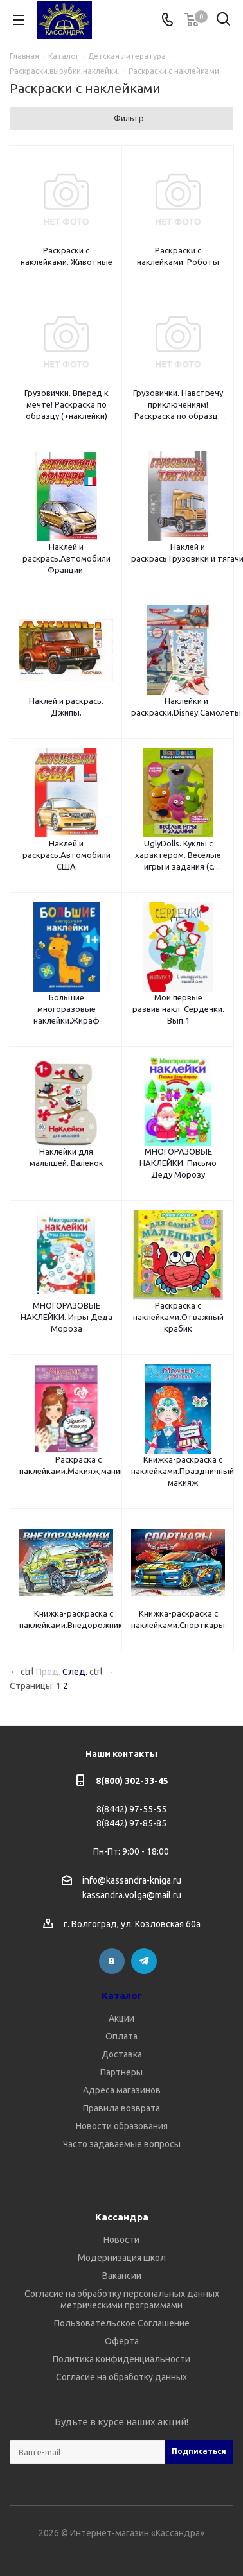 This screenshot has height=2576, width=243. I want to click on 8(8442) 97-55-55, so click(131, 1809).